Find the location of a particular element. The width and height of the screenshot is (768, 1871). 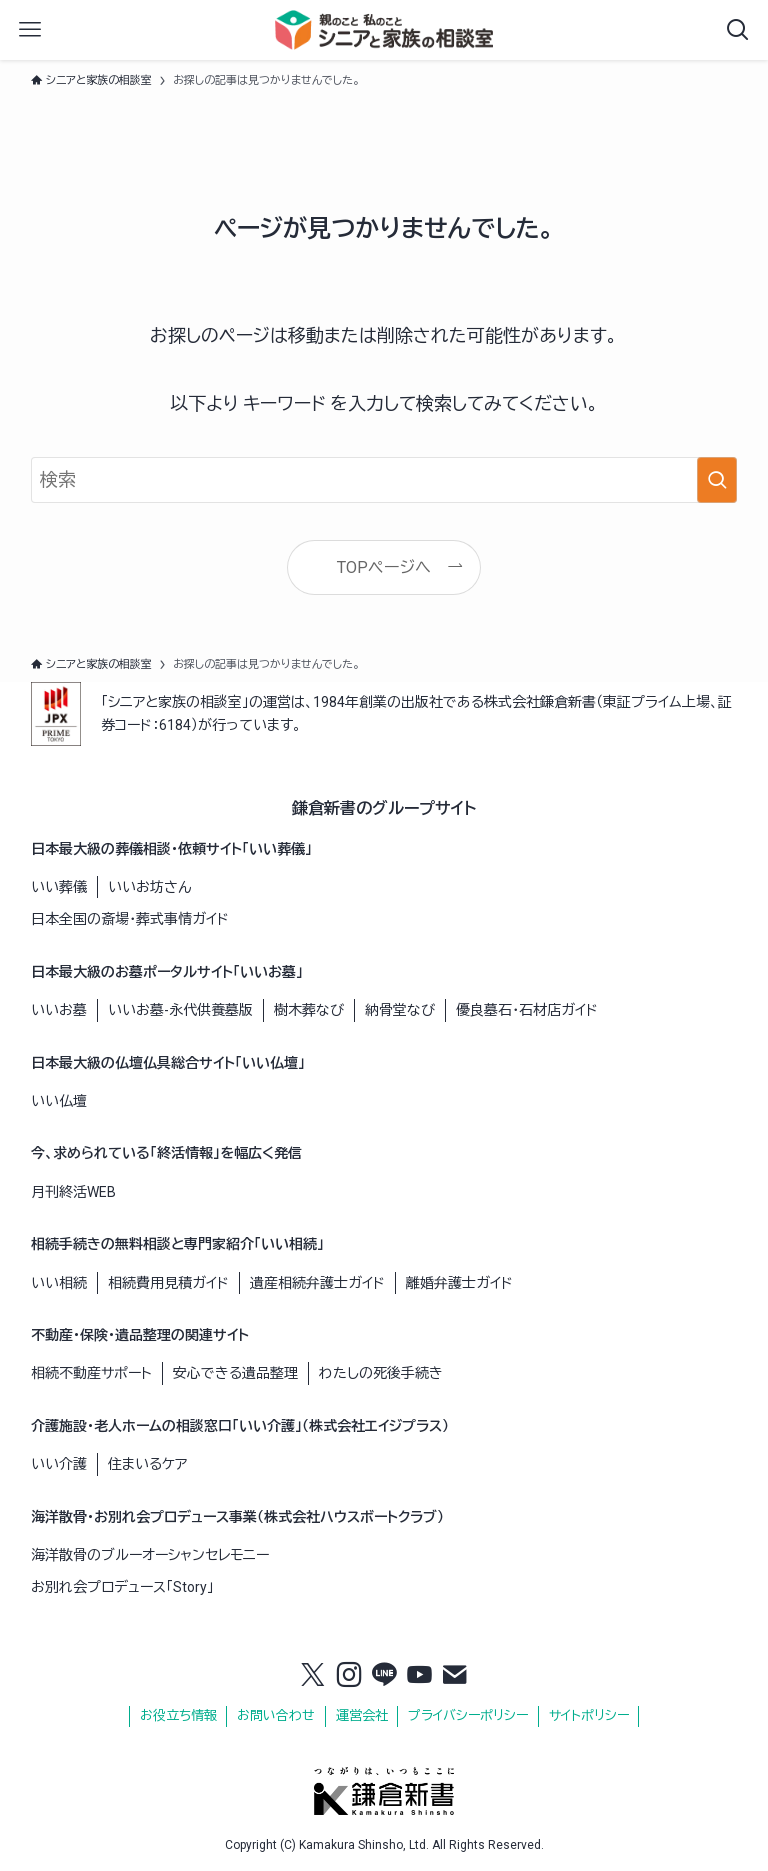

樹木葬なび is located at coordinates (309, 1010).